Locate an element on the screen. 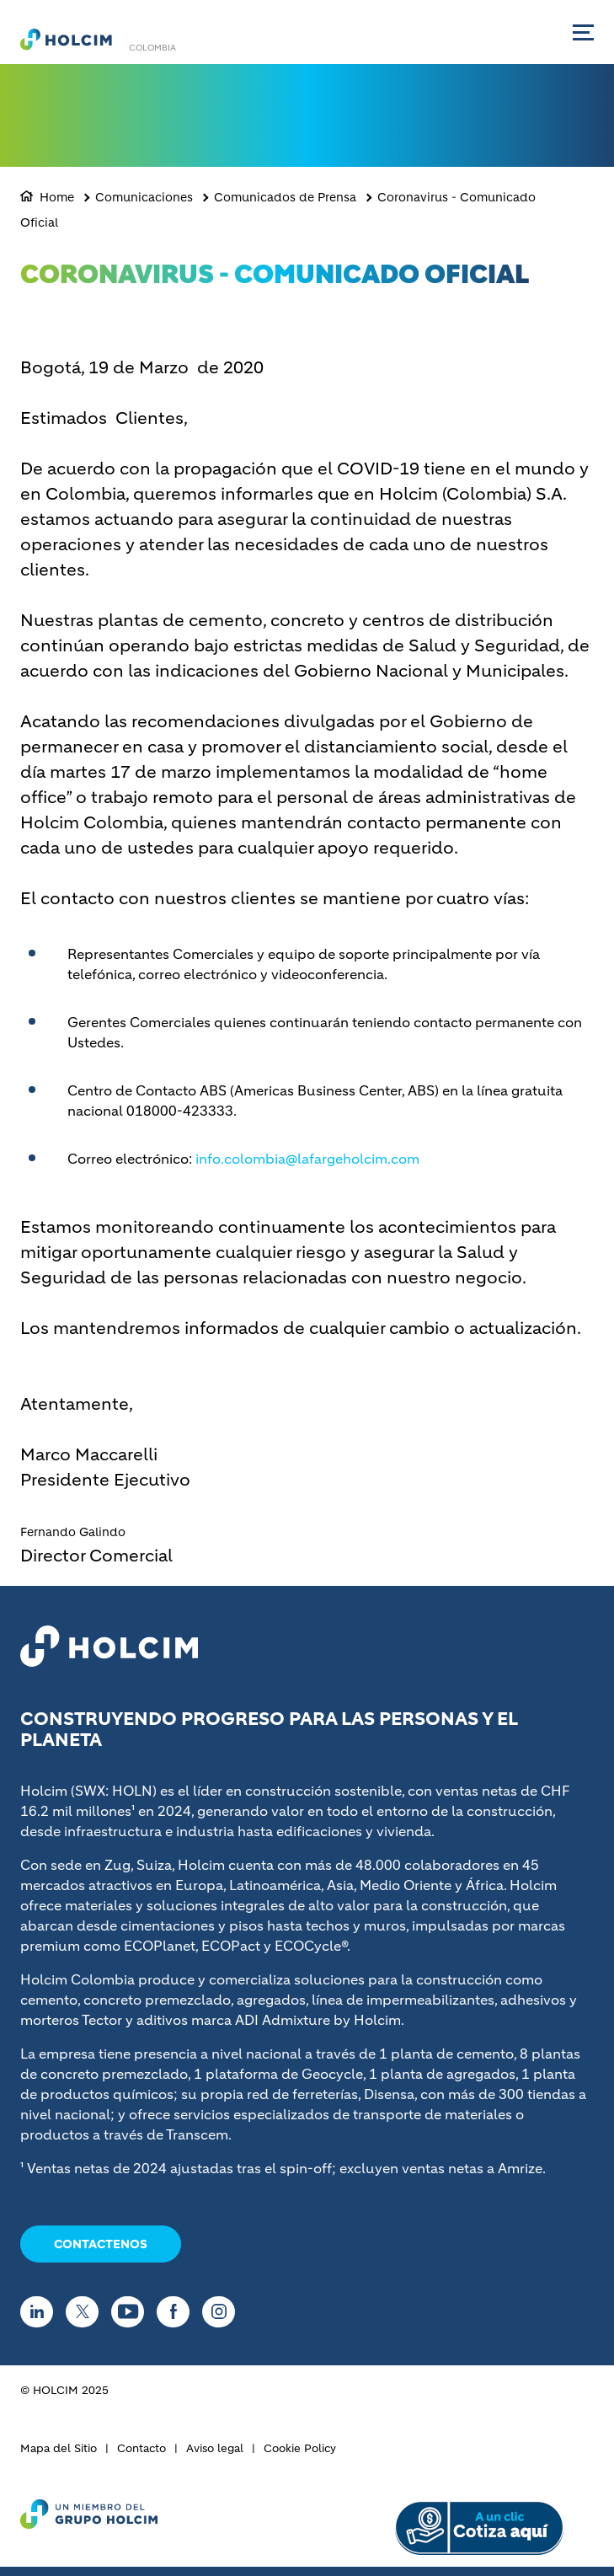 The image size is (614, 2576). Cookie Policy is located at coordinates (300, 2448).